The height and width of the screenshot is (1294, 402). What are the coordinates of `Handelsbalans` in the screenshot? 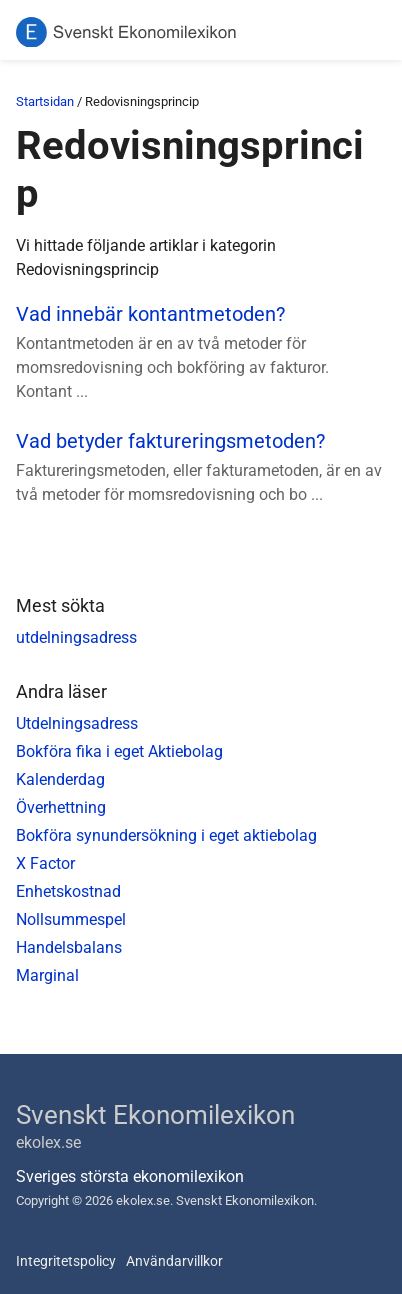 It's located at (69, 947).